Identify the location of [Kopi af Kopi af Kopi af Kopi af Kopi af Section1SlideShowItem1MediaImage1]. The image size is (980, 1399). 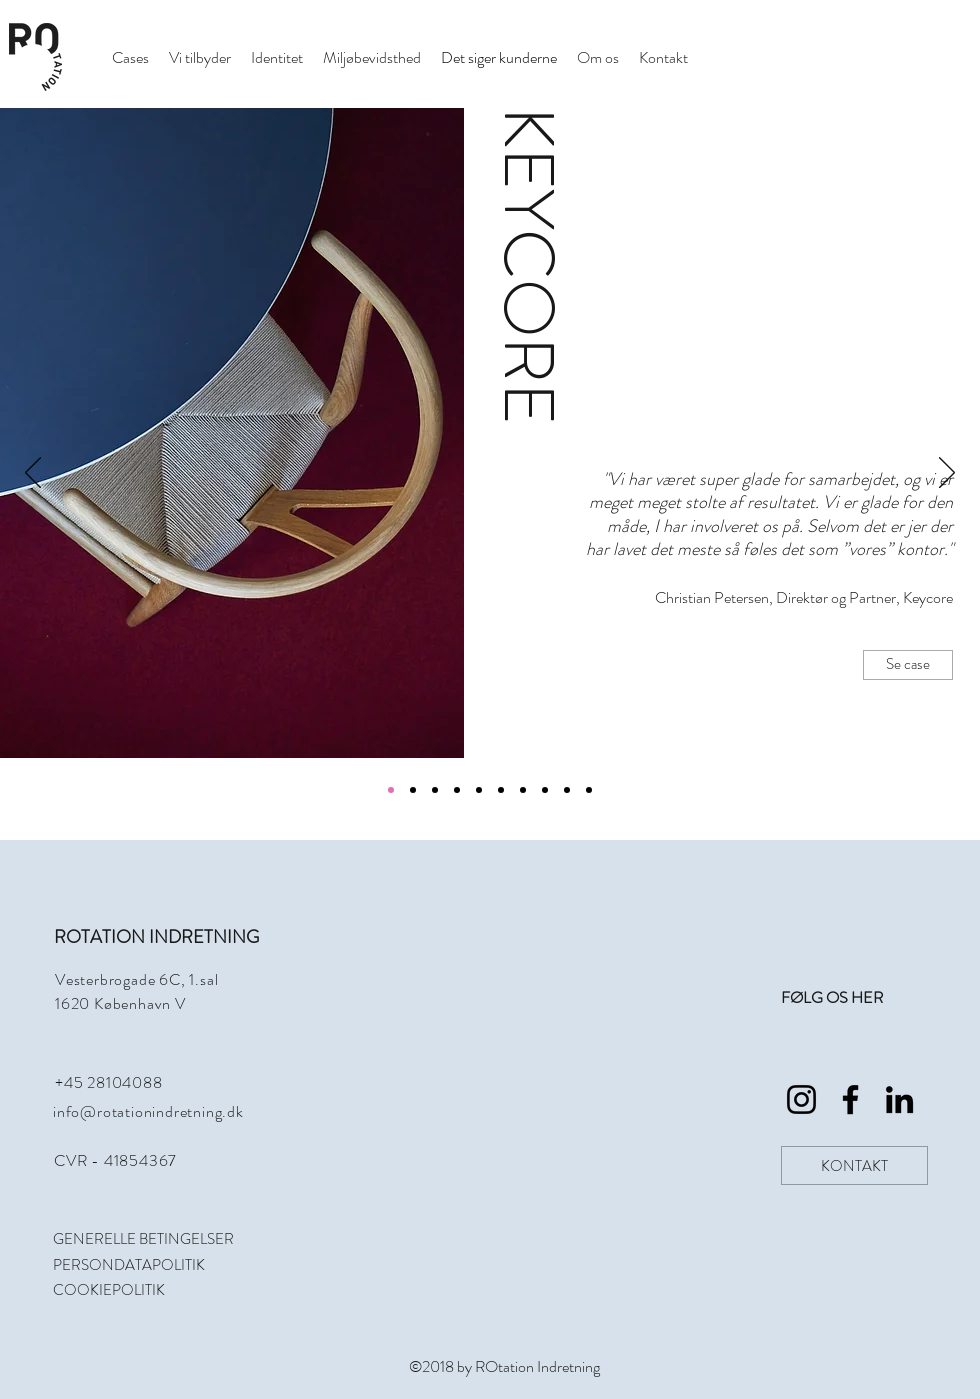
(545, 790).